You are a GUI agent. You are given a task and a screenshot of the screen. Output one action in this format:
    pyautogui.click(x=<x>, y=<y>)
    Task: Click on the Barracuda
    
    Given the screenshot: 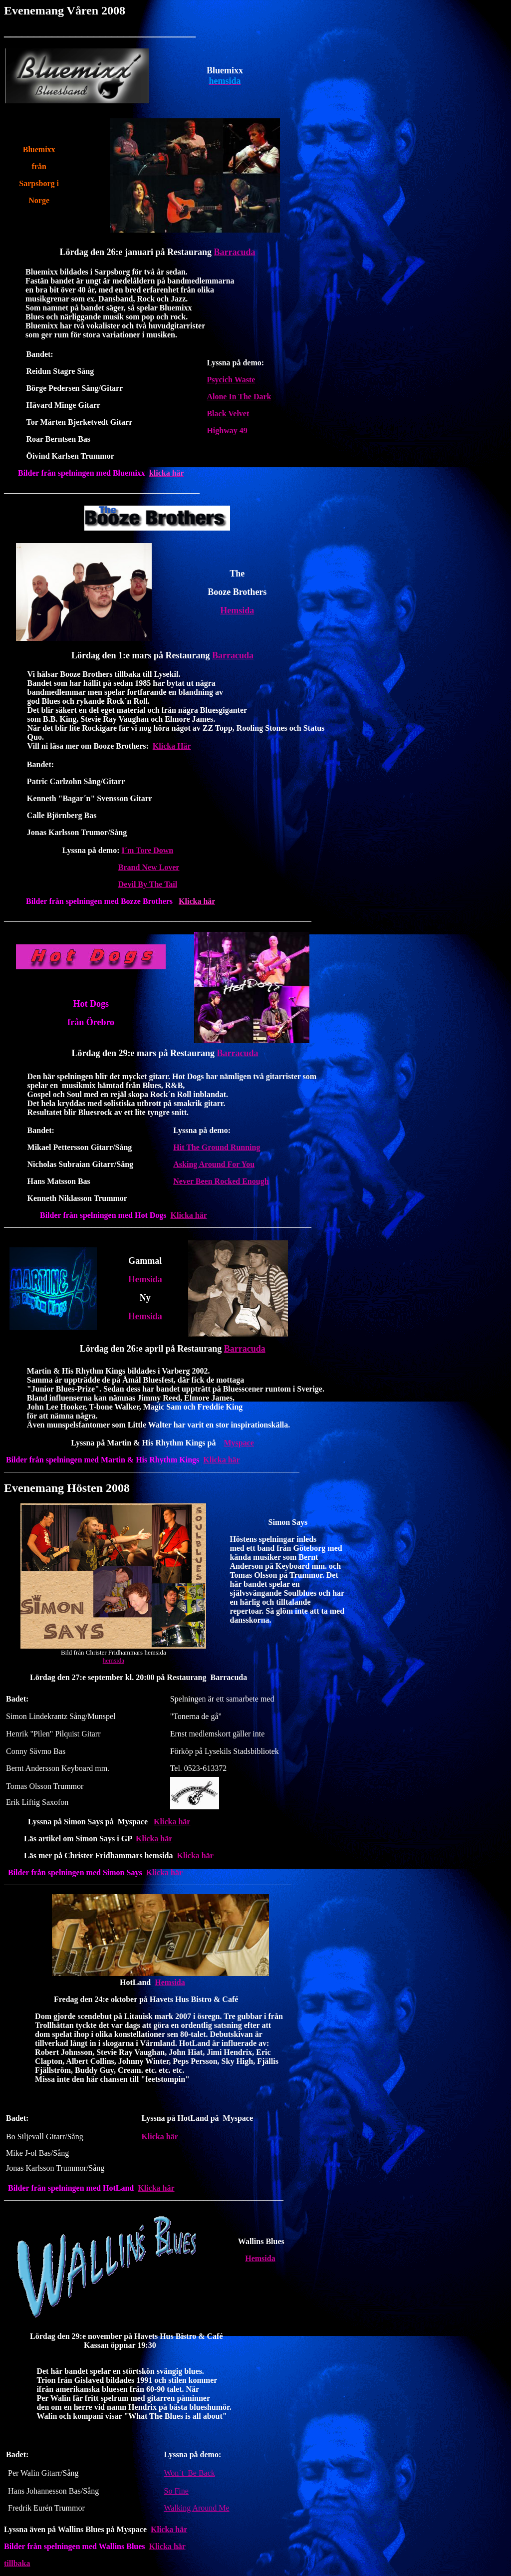 What is the action you would take?
    pyautogui.click(x=234, y=252)
    